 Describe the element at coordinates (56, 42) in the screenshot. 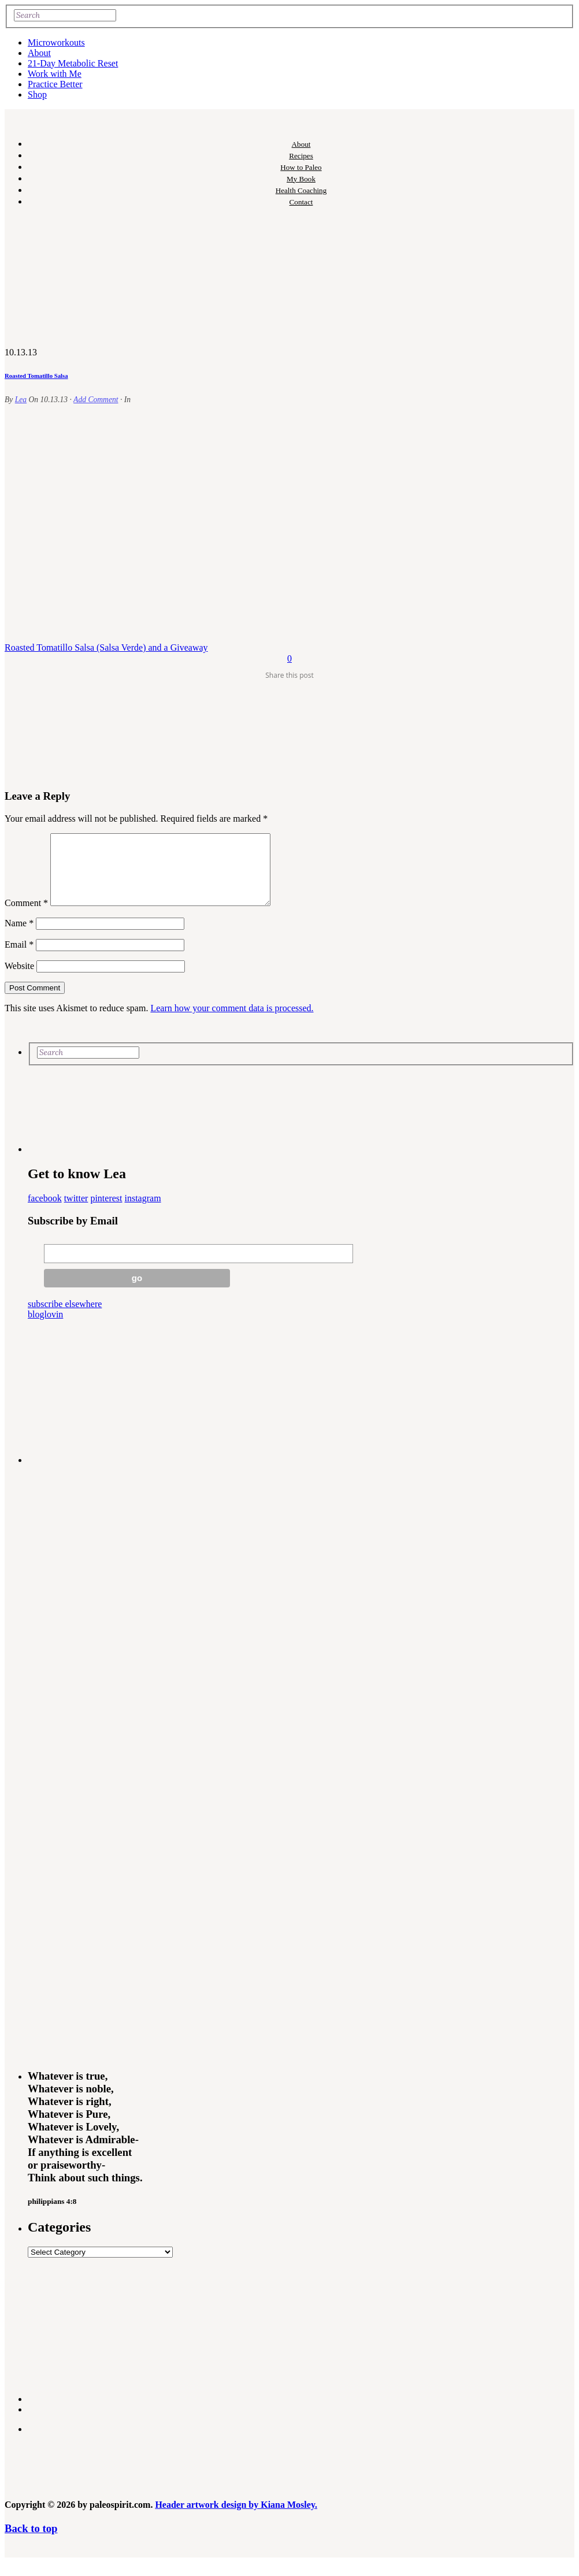

I see `Microworkouts` at that location.